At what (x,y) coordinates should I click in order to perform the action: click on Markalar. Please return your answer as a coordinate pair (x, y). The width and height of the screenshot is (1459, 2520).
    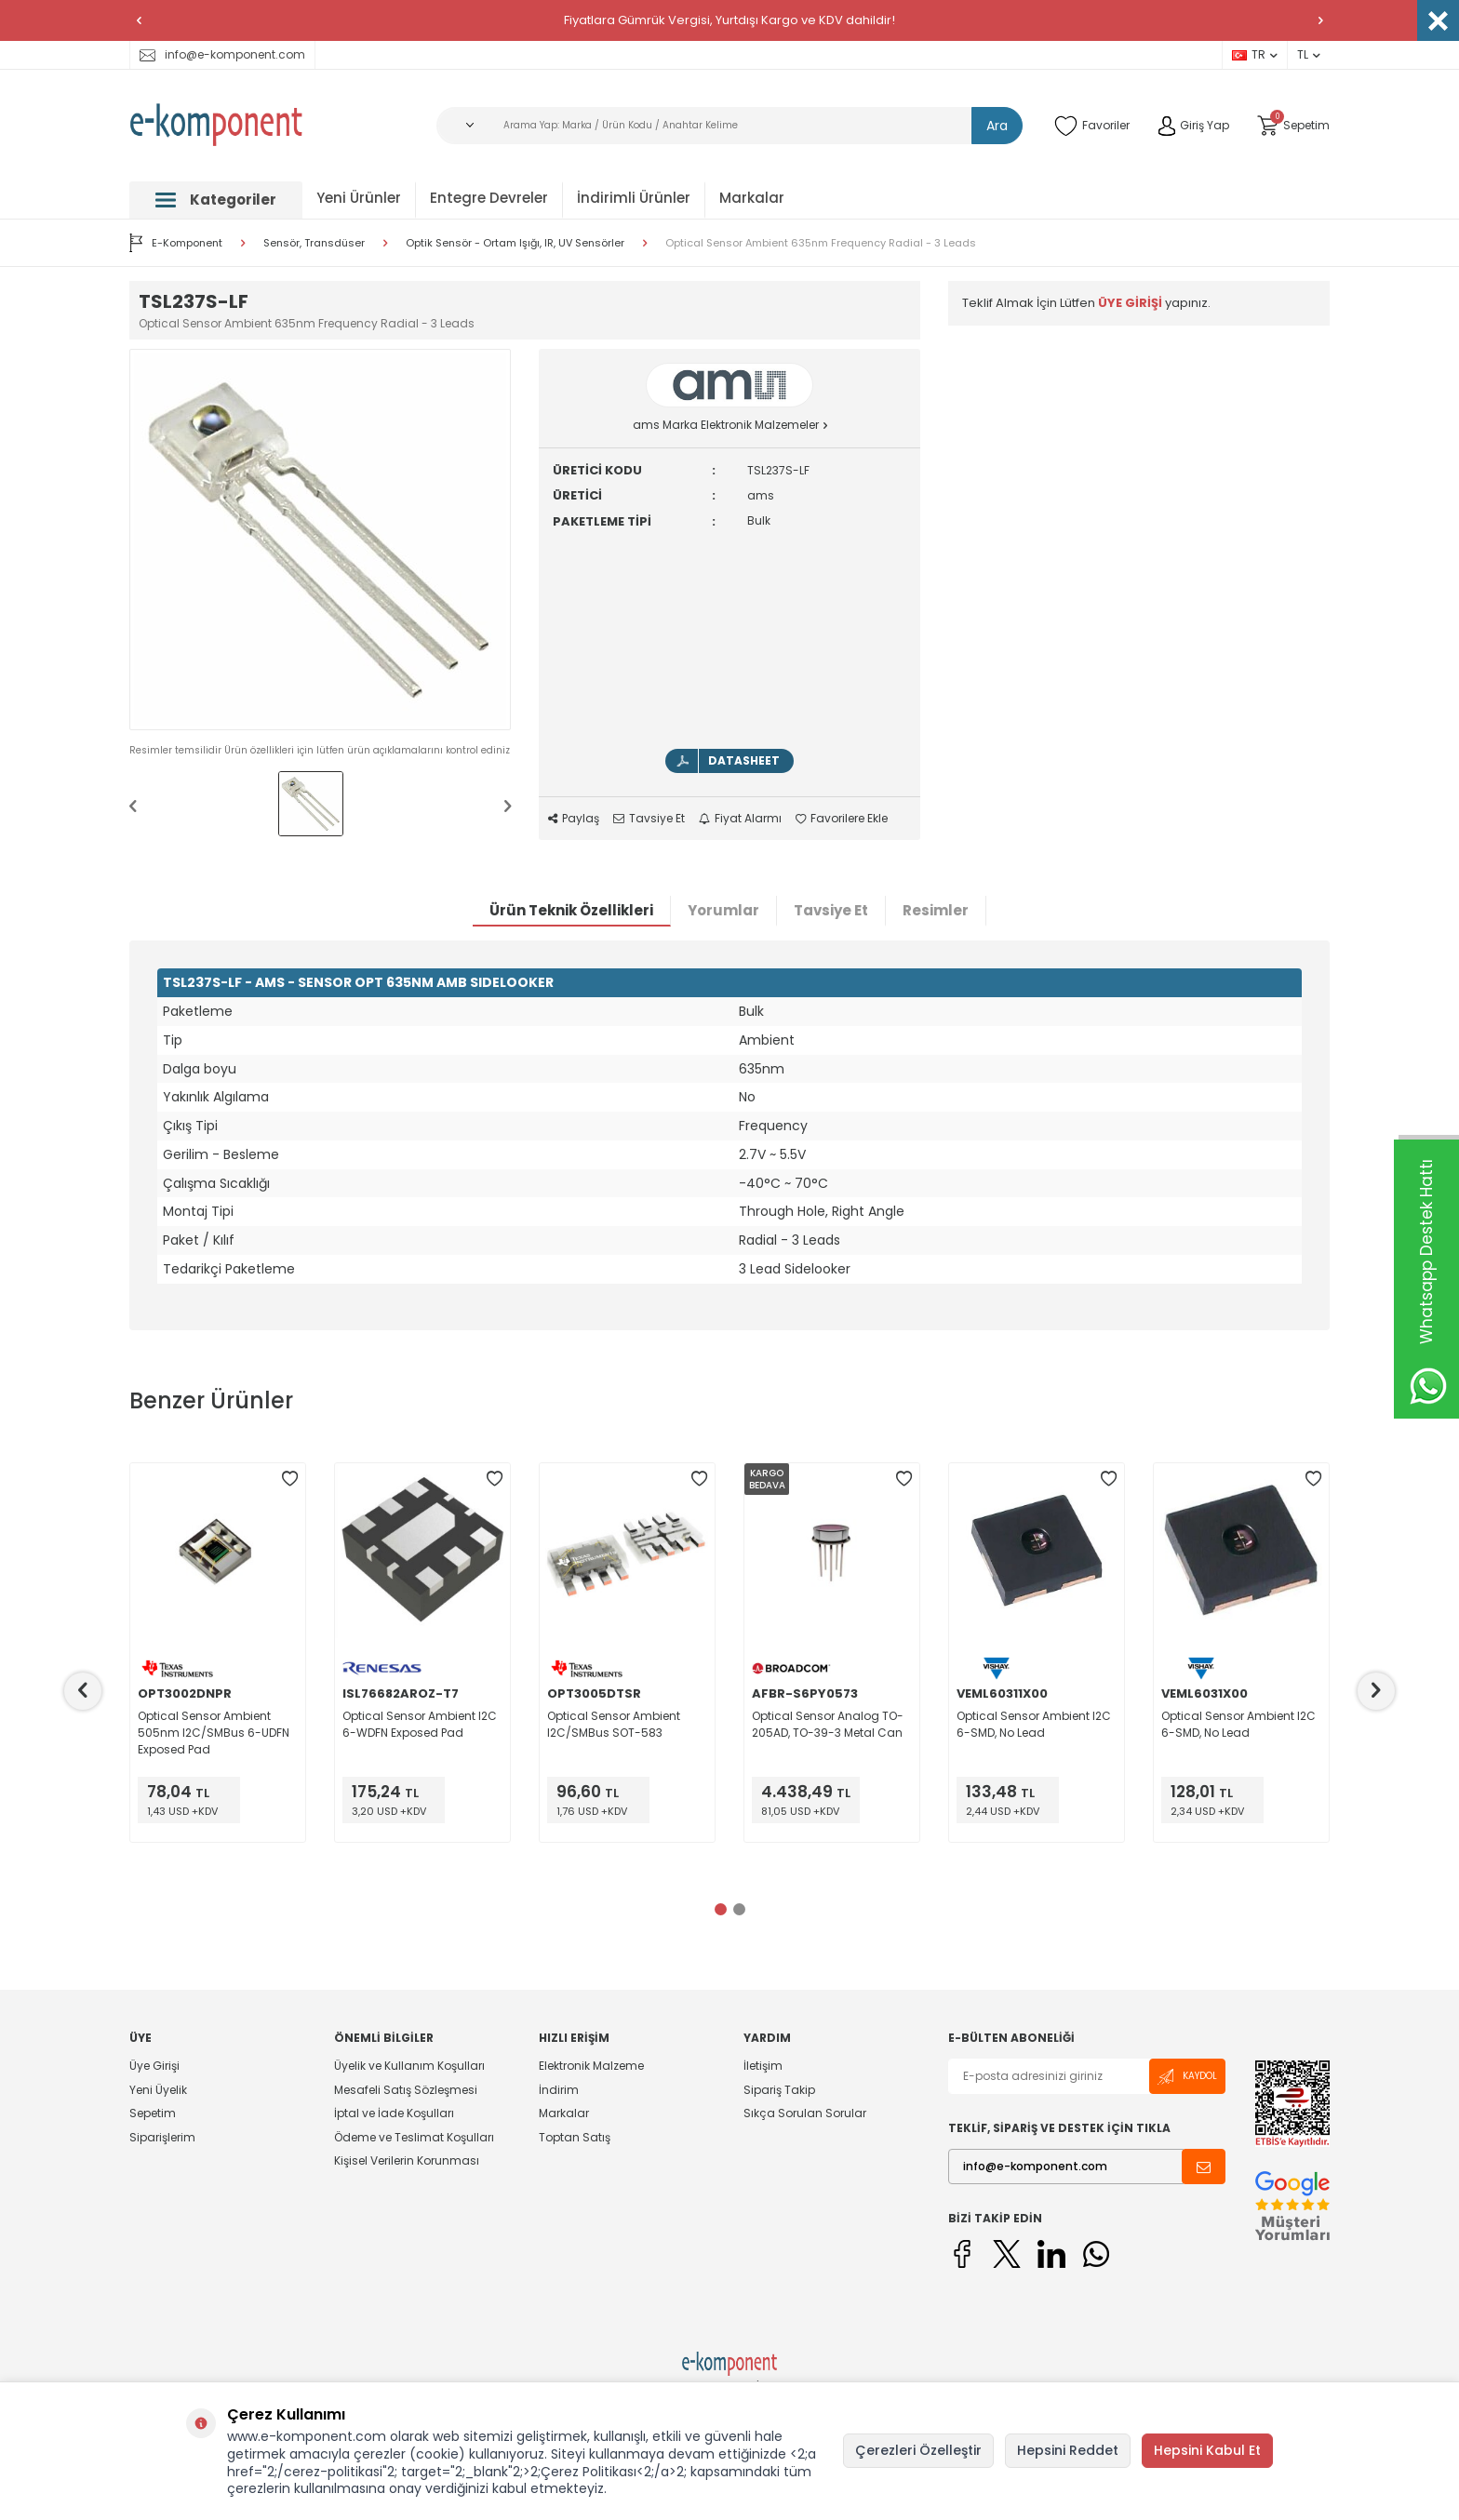
    Looking at the image, I should click on (751, 197).